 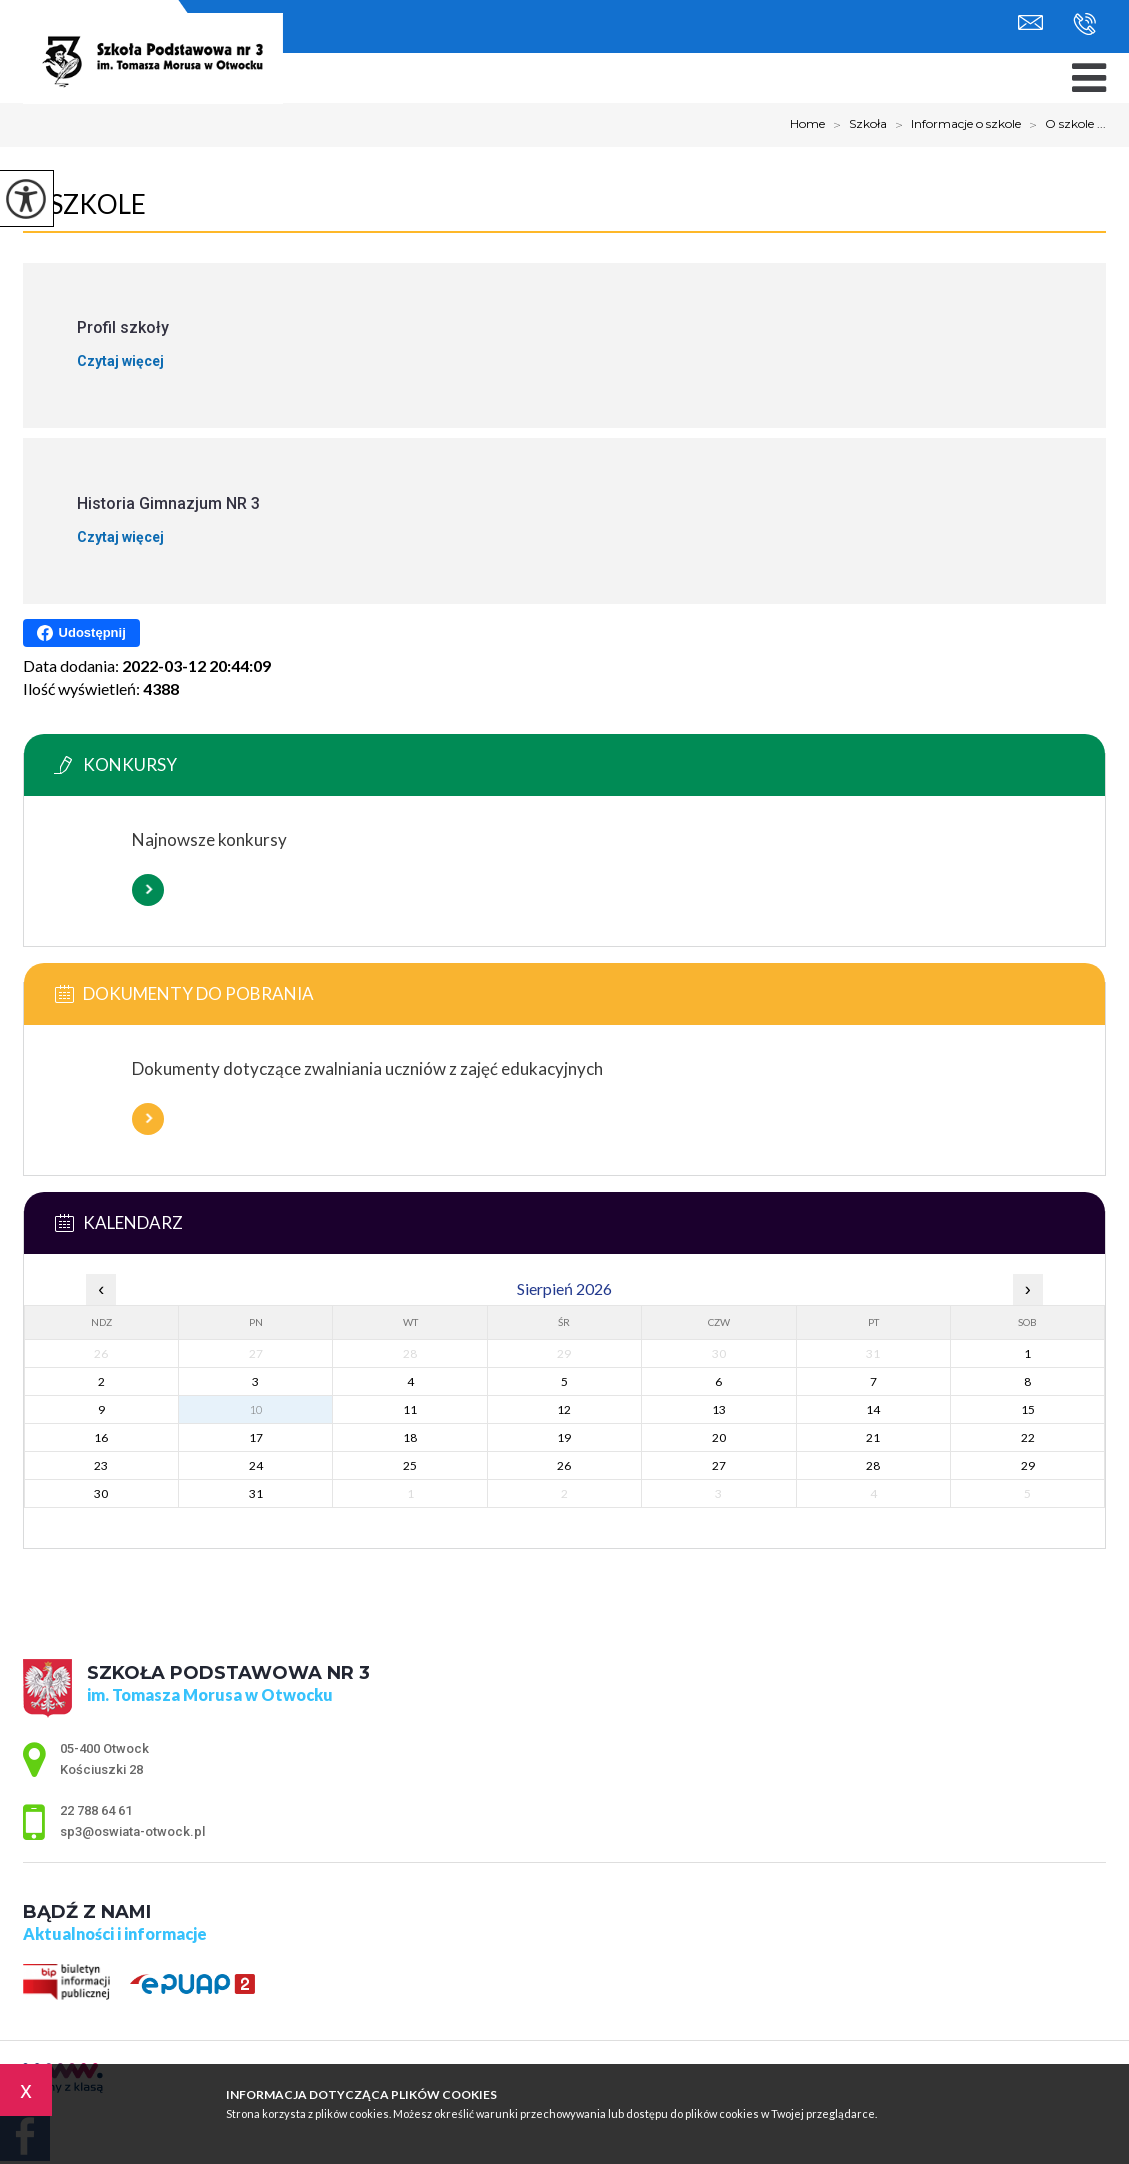 I want to click on sp3@oswiata-otwock.pl [Adres e-mail: sp3@oswiata-otwock.pl], so click(x=132, y=1831).